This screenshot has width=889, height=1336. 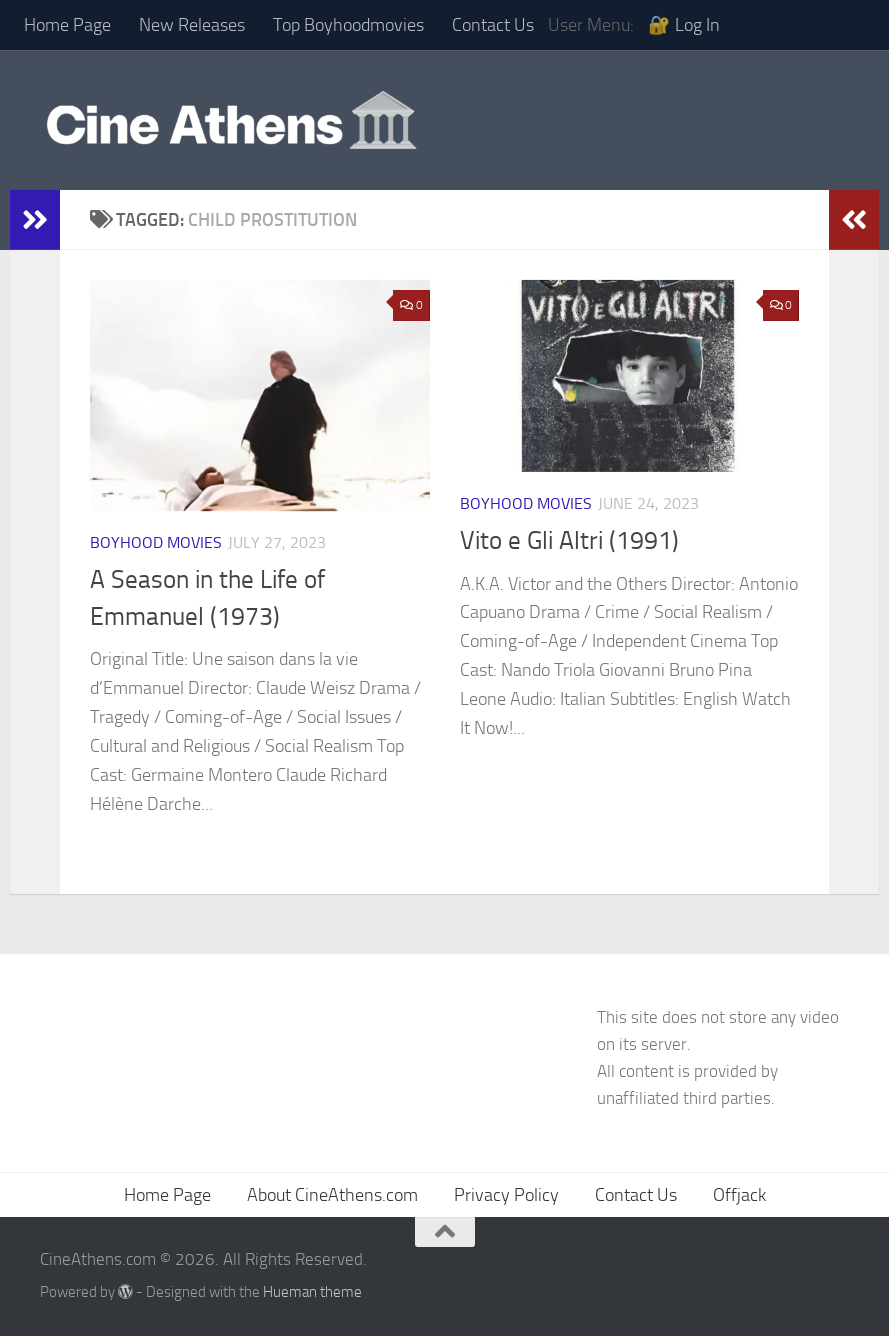 What do you see at coordinates (156, 542) in the screenshot?
I see `Boyhood Movies` at bounding box center [156, 542].